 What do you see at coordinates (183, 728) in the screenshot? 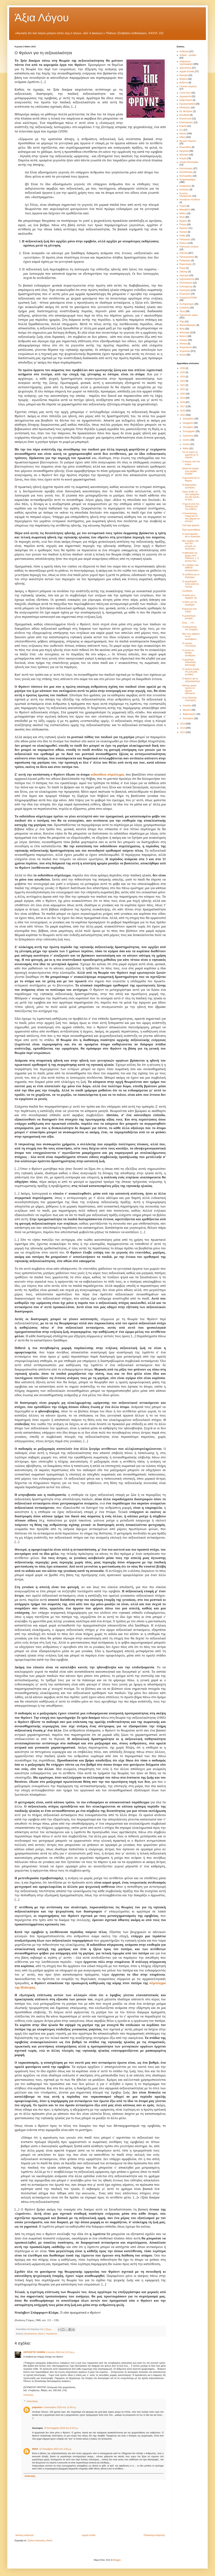
I see `2013` at bounding box center [183, 728].